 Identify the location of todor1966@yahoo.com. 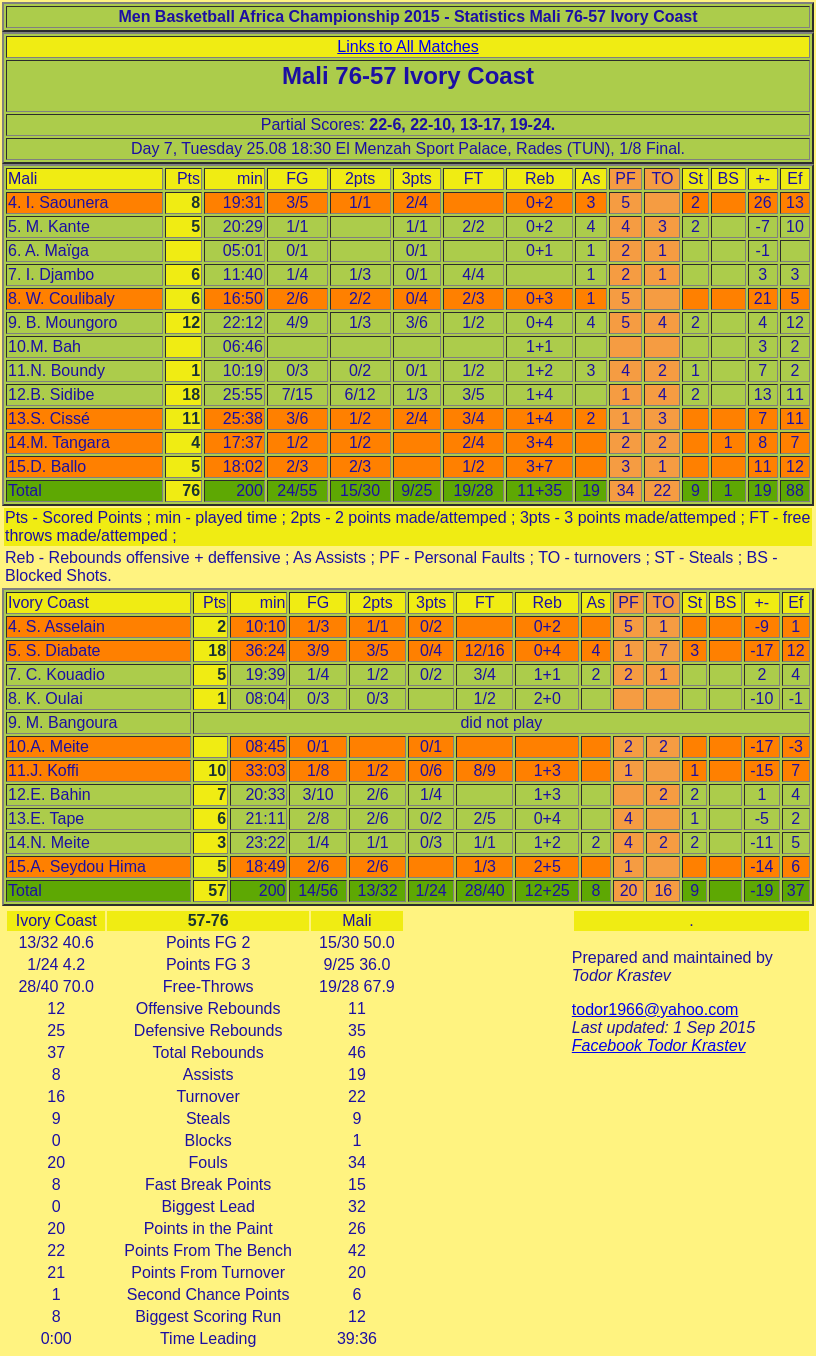
(655, 1009).